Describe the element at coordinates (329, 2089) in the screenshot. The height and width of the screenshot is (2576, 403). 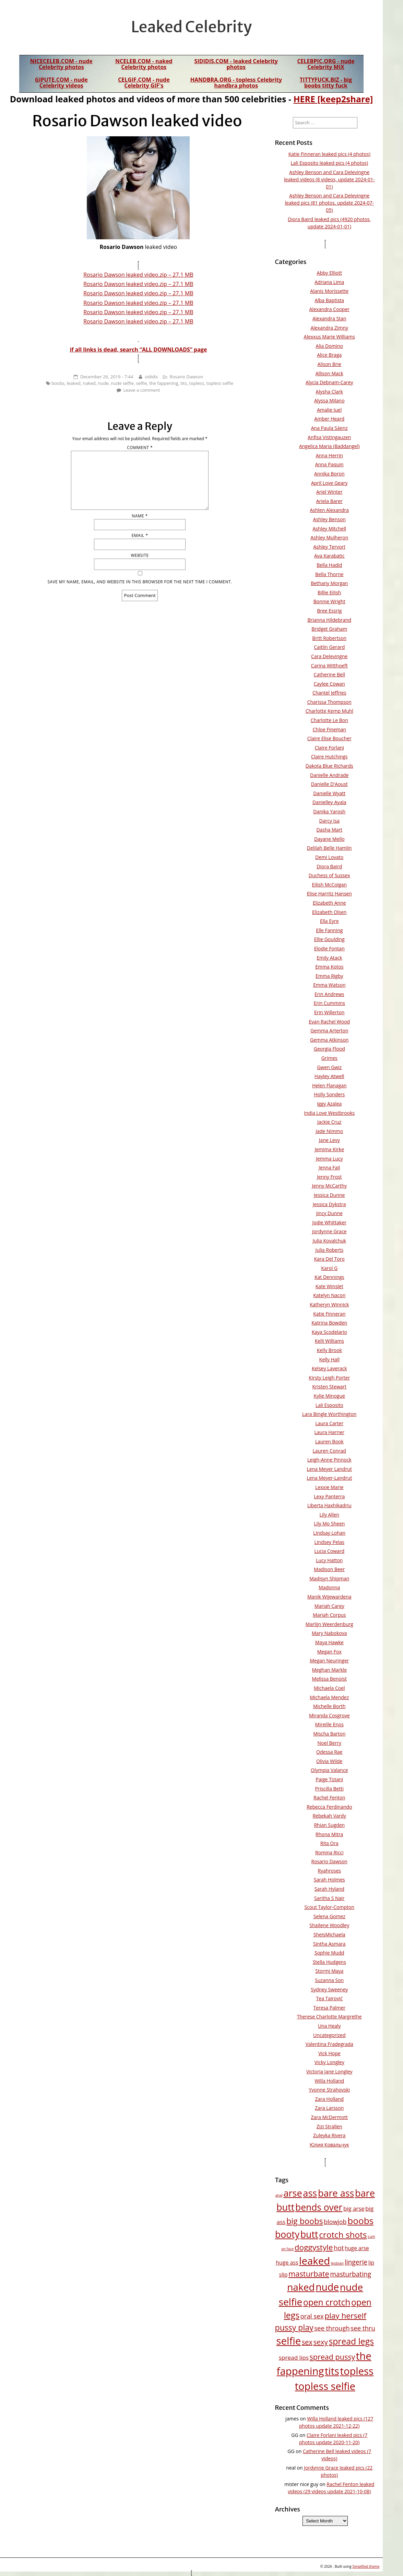
I see `Yvonne Strahovski` at that location.